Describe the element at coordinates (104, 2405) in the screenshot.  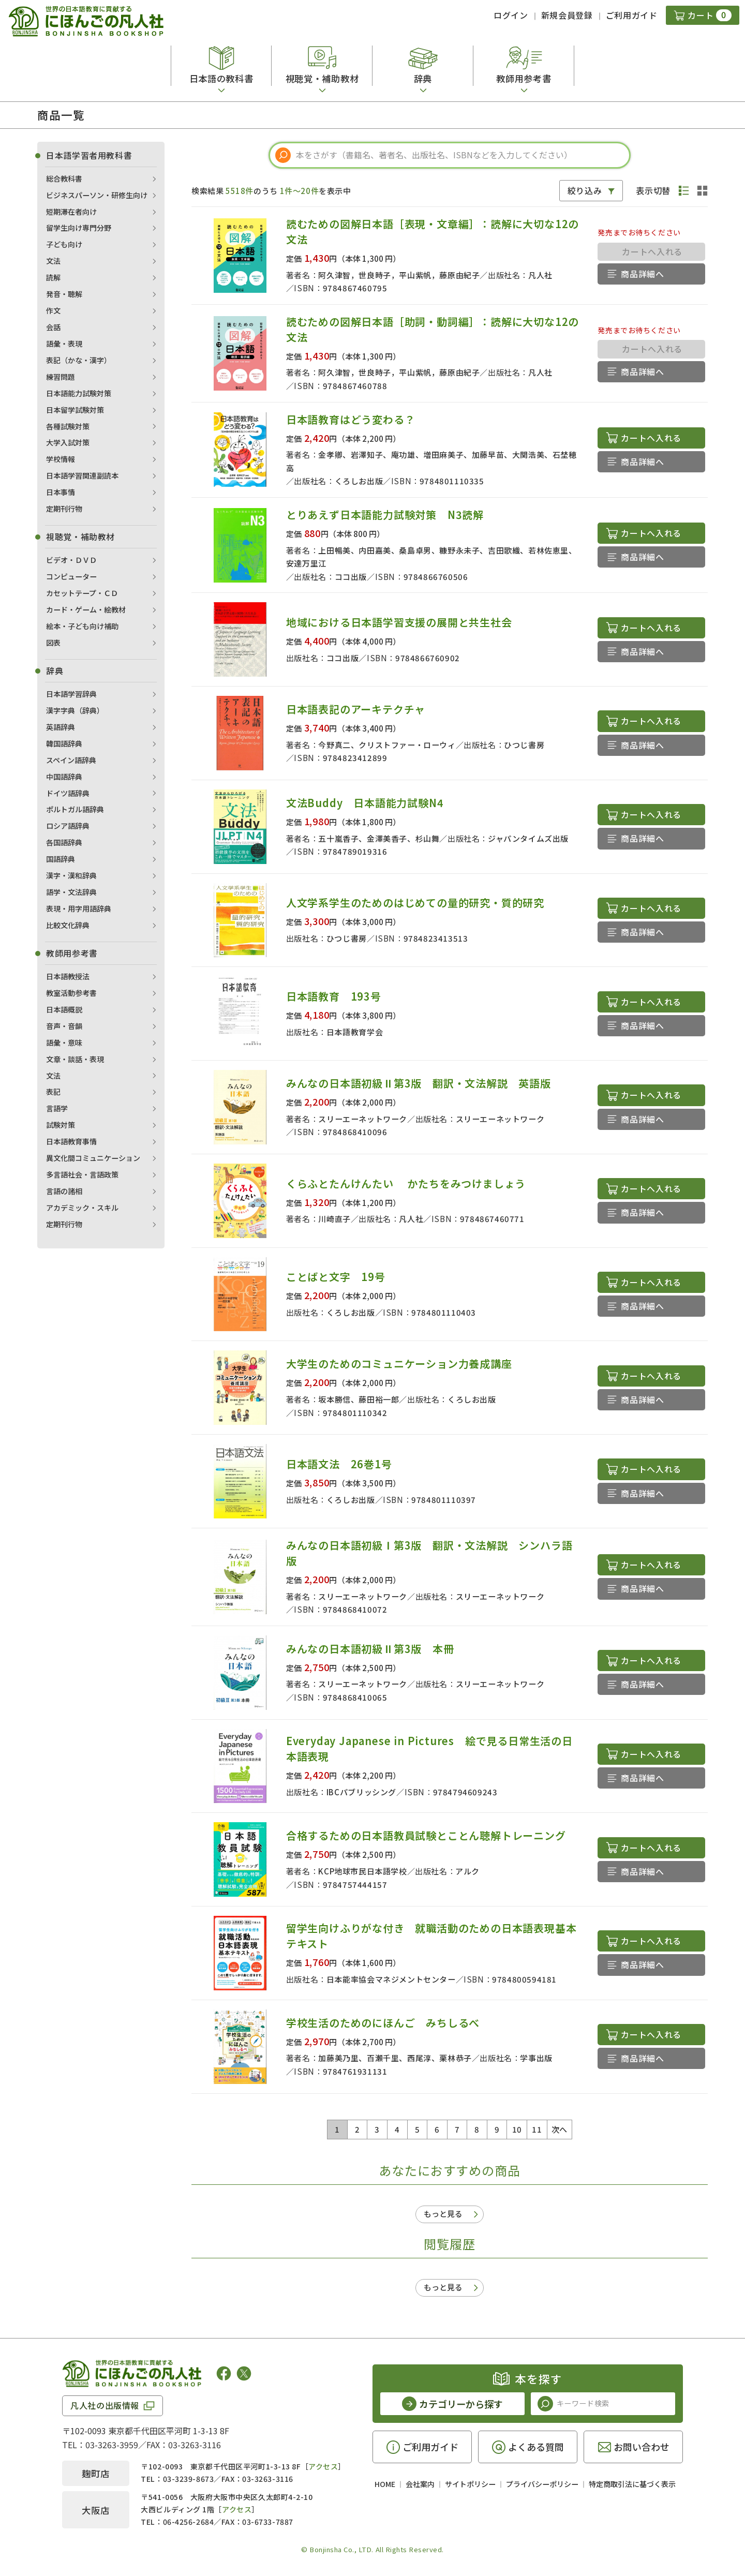
I see `凡人社の出版情報` at that location.